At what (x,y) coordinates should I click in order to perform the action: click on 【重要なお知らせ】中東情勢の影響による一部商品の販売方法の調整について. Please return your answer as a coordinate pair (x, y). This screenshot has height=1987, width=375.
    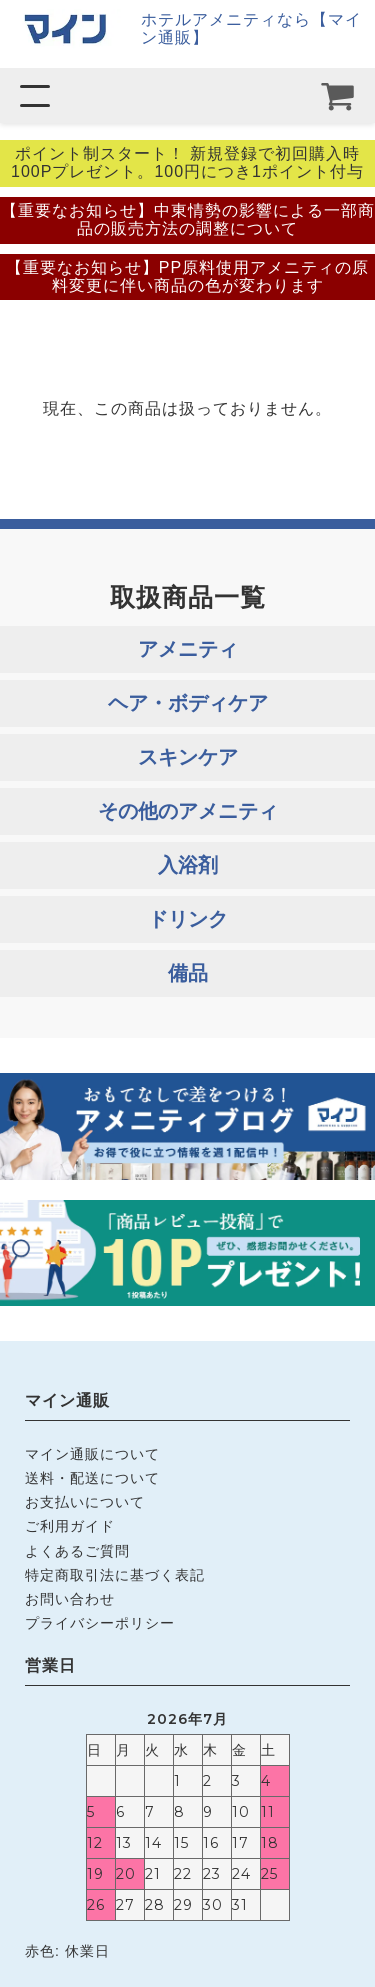
    Looking at the image, I should click on (188, 219).